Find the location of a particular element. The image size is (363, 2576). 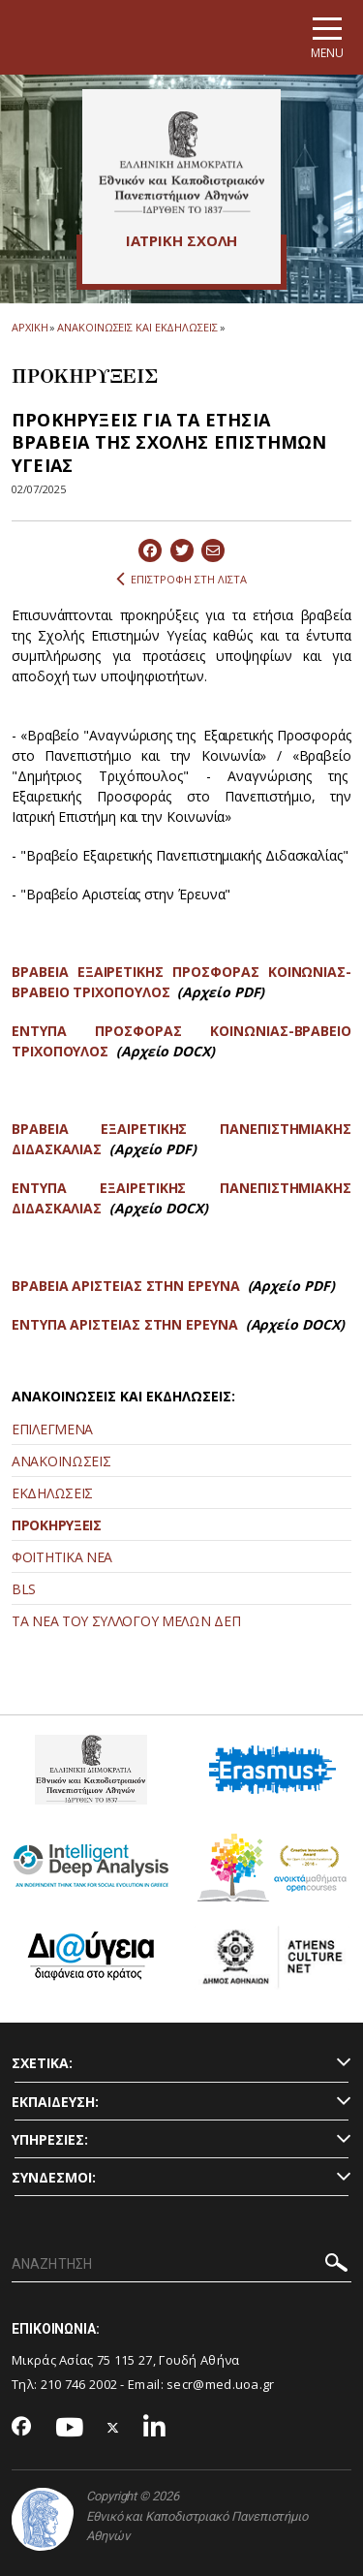

ΕΚΔΗΛΩΣΕΙΣ is located at coordinates (52, 1493).